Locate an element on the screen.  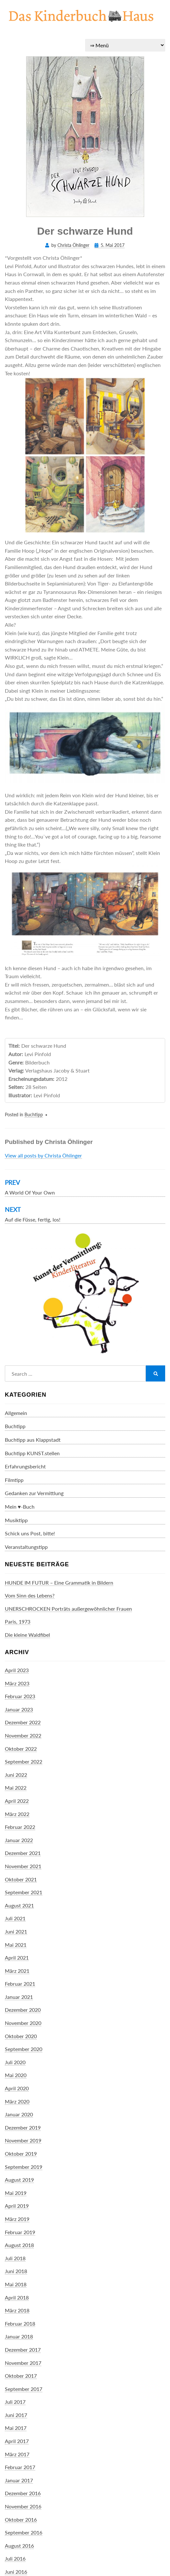
November 2020 is located at coordinates (23, 2023).